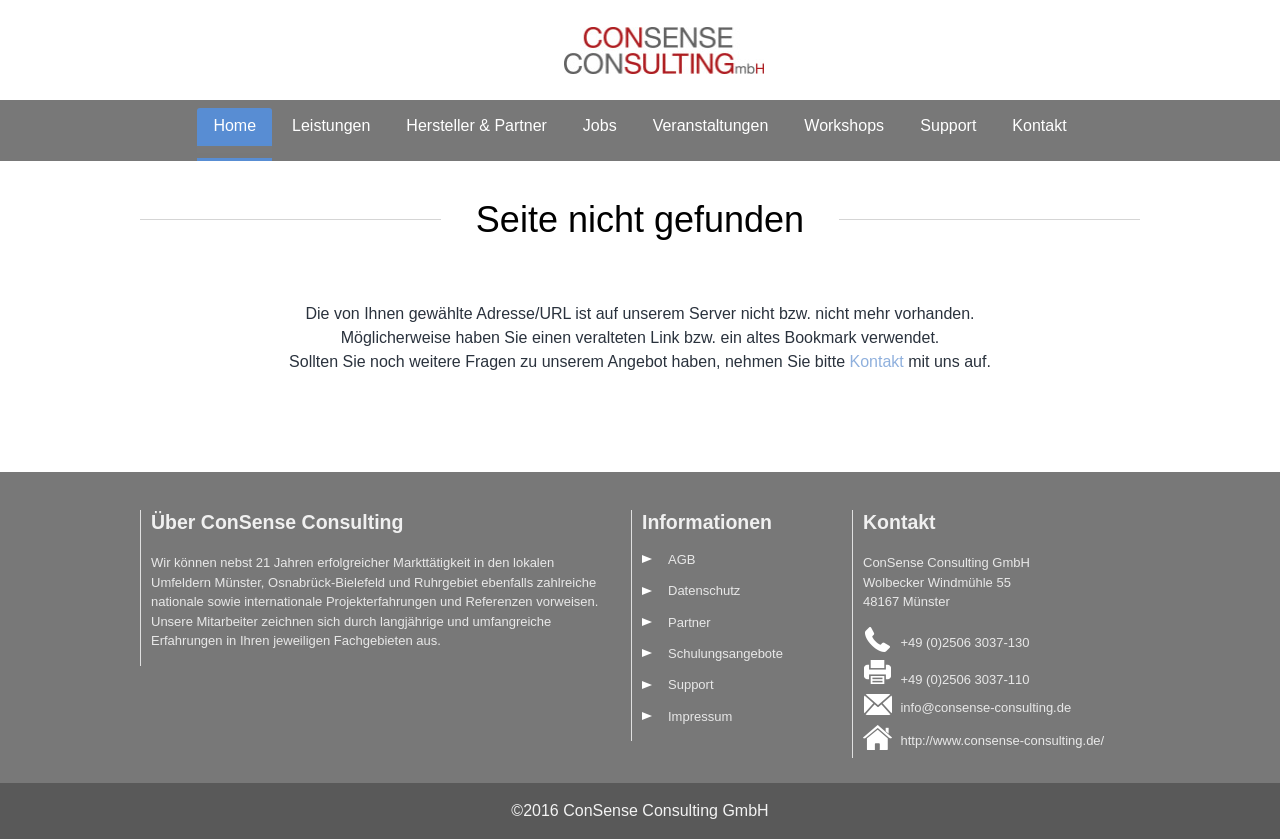 This screenshot has width=1280, height=839. Describe the element at coordinates (704, 590) in the screenshot. I see `Datenschutz` at that location.